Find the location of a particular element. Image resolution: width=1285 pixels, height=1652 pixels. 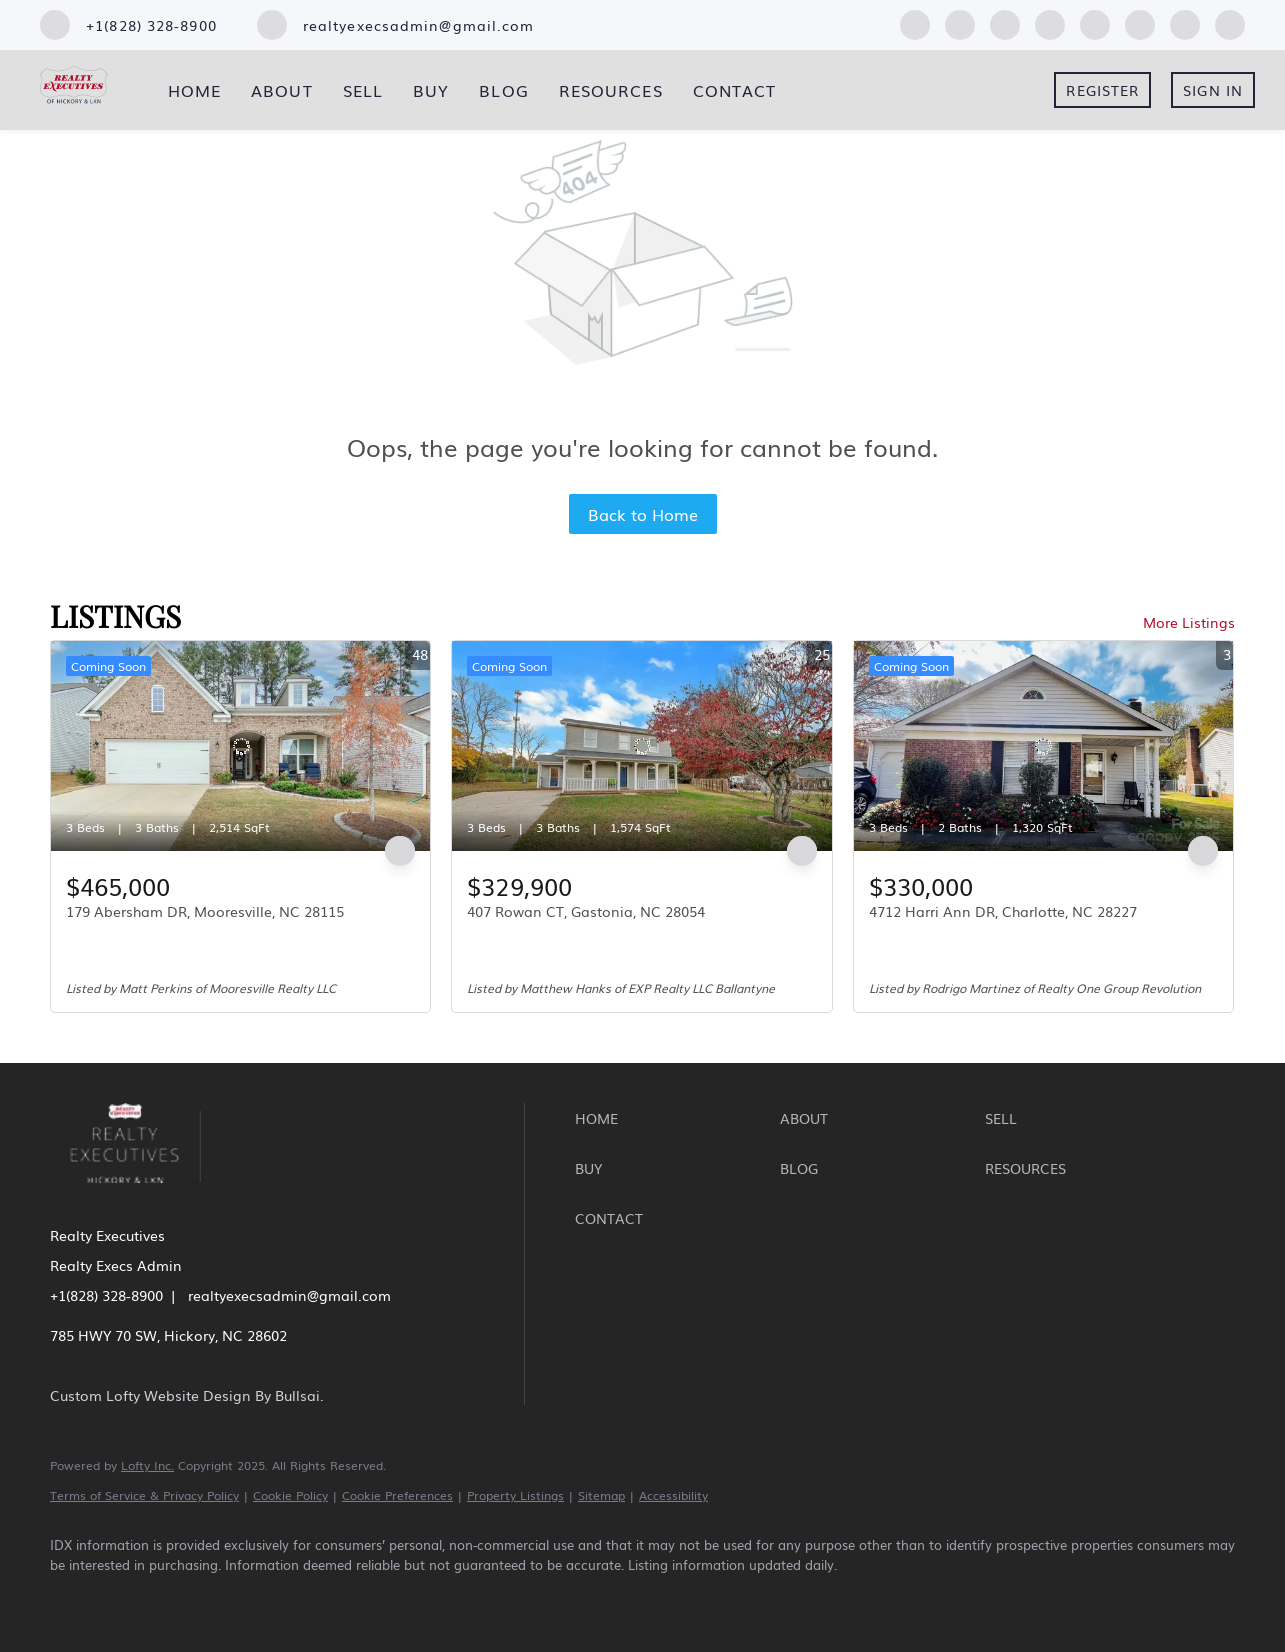

Lofty Inc. is located at coordinates (147, 1465).